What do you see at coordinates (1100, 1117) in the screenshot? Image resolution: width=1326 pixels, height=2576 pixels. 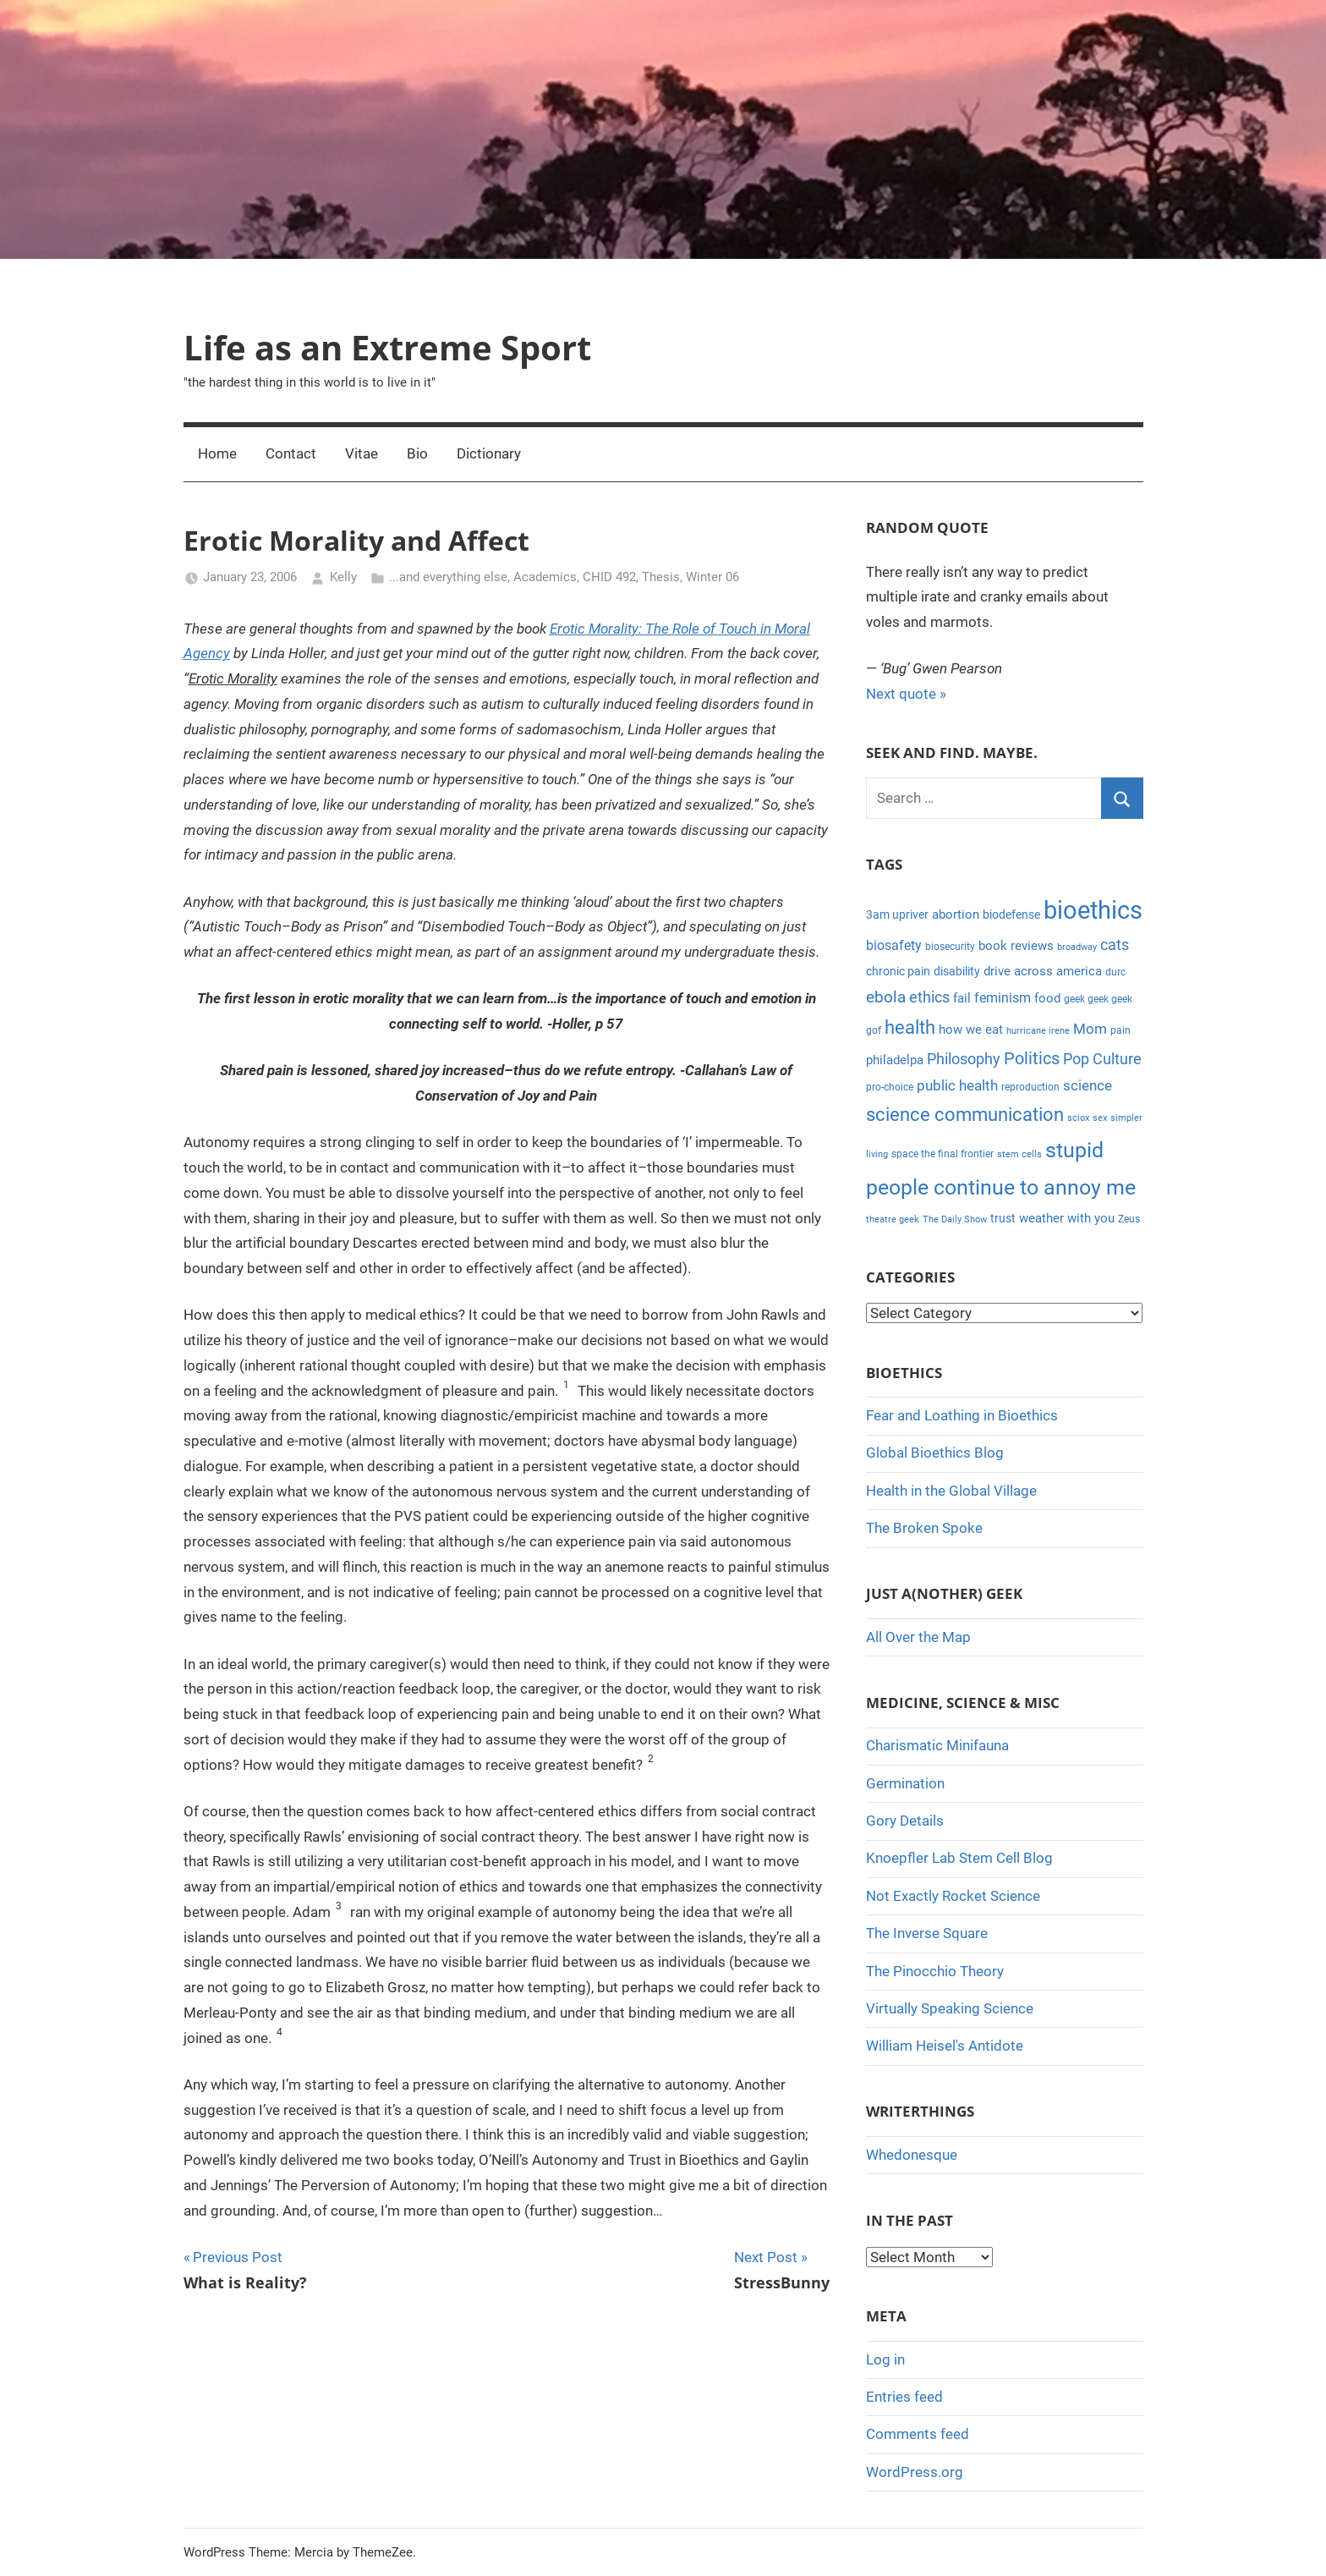 I see `sex [sex (3 items)]` at bounding box center [1100, 1117].